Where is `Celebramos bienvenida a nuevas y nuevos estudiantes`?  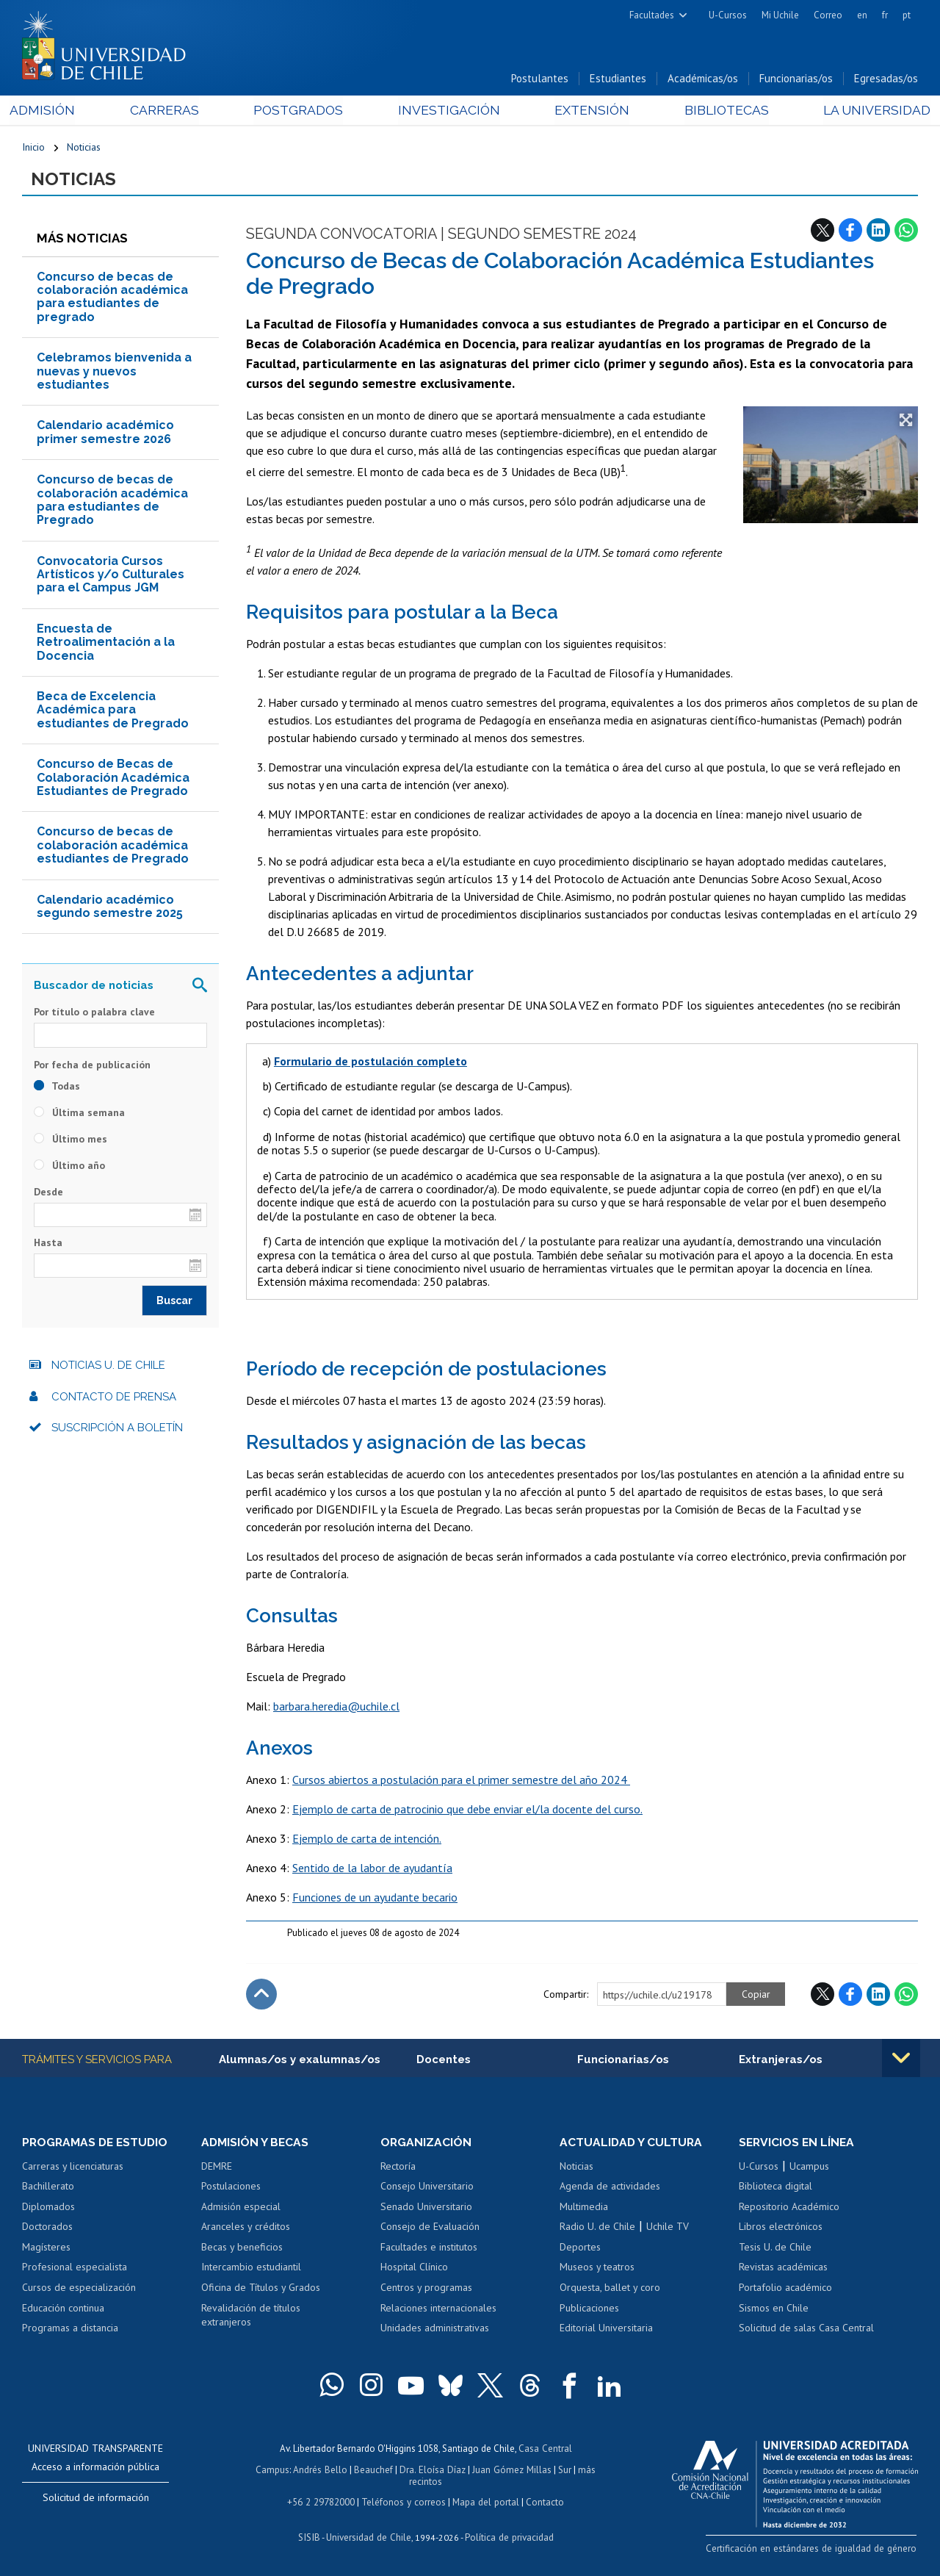 Celebramos bienvenida a nuevas y nuevos estudiantes is located at coordinates (114, 373).